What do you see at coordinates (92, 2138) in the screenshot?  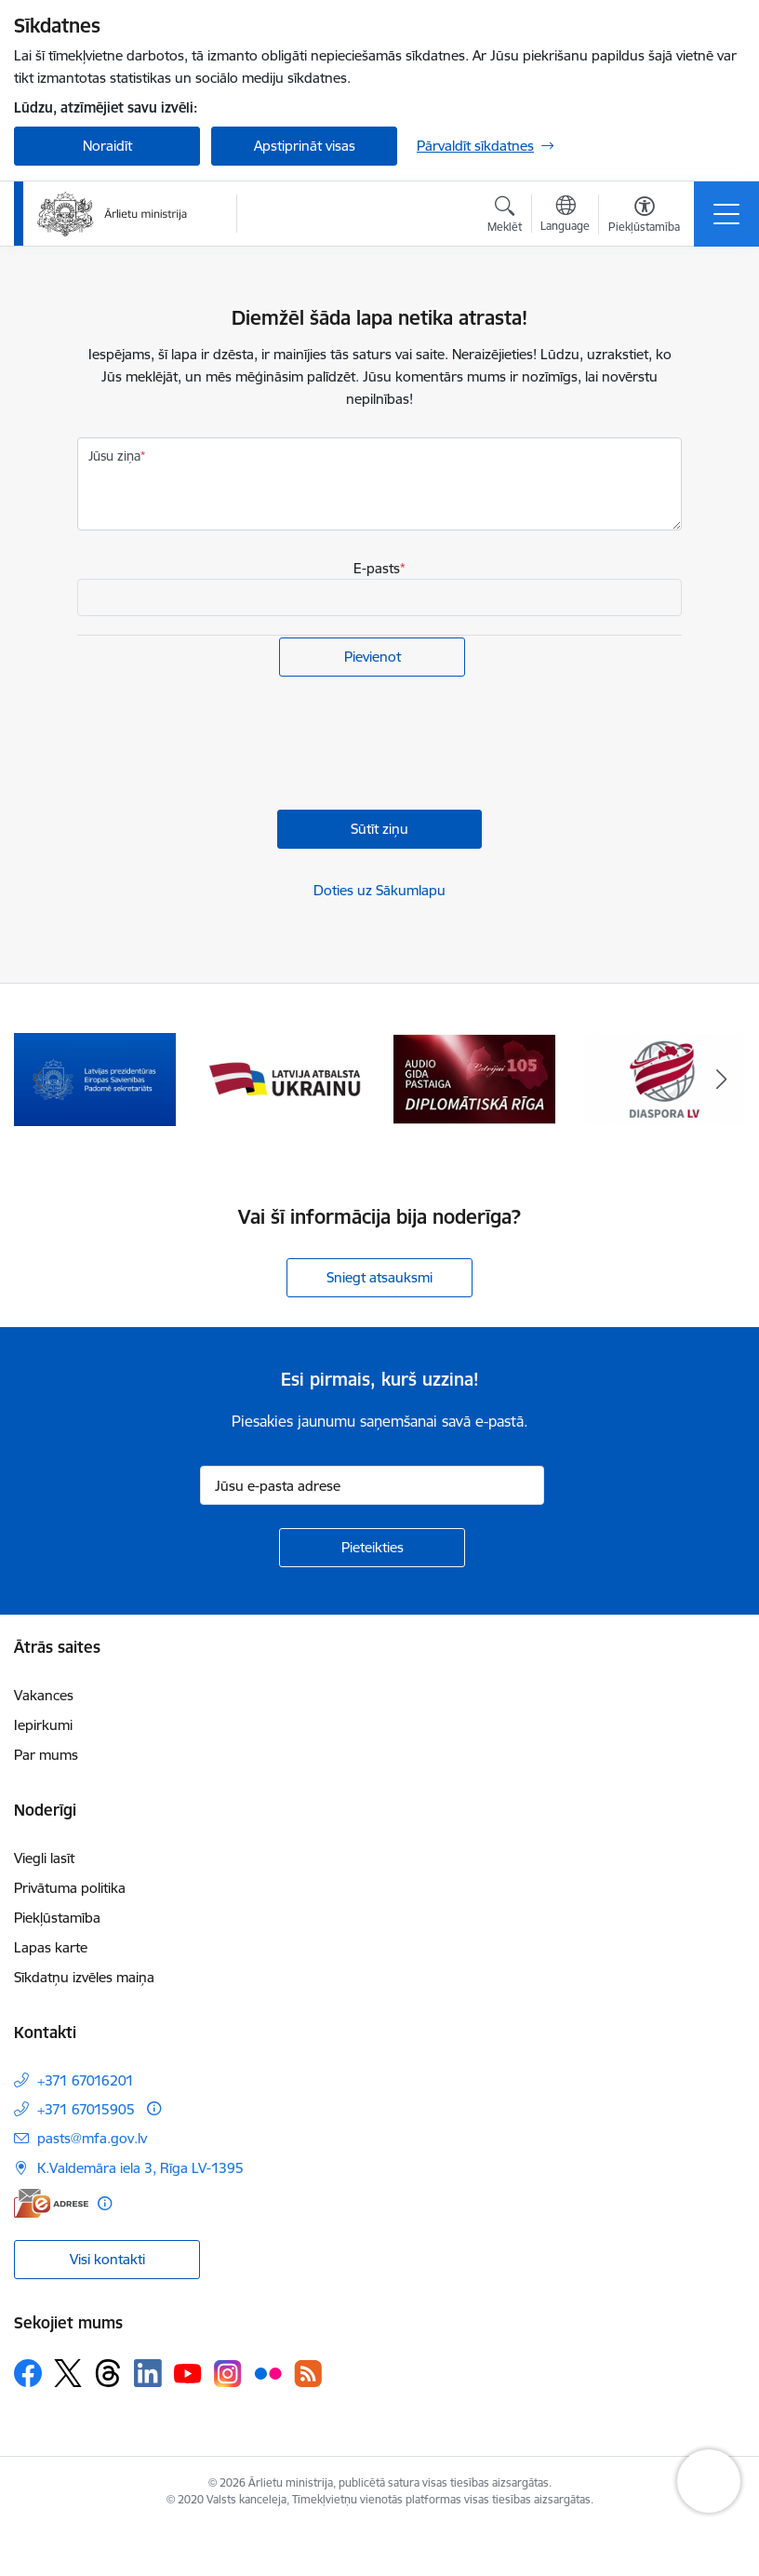 I see `pasts@mfa.gov.lv [E-pasts: pasts@mfa.gov.lv]` at bounding box center [92, 2138].